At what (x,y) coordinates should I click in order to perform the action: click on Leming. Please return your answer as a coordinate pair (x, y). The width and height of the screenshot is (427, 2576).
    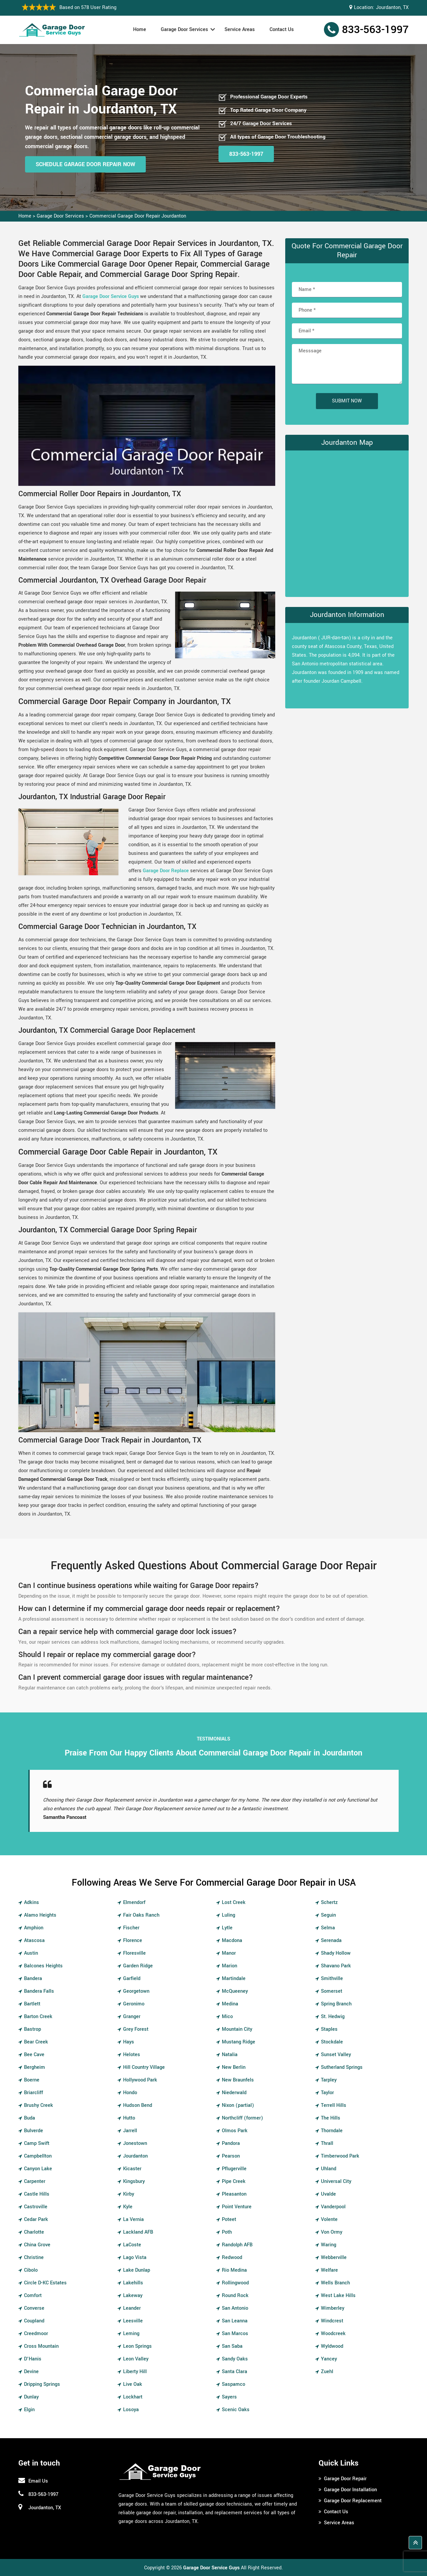
    Looking at the image, I should click on (131, 2333).